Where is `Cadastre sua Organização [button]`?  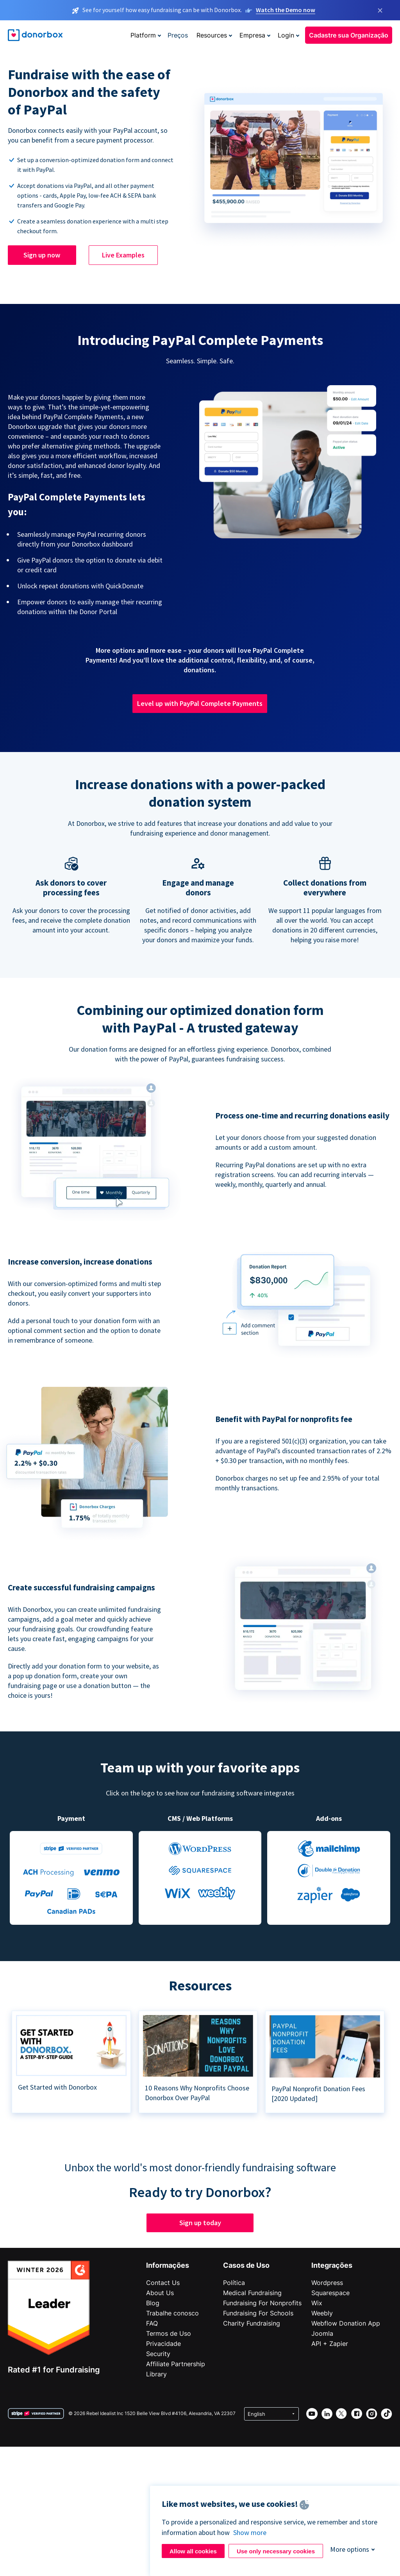 Cadastre sua Organização [button] is located at coordinates (348, 35).